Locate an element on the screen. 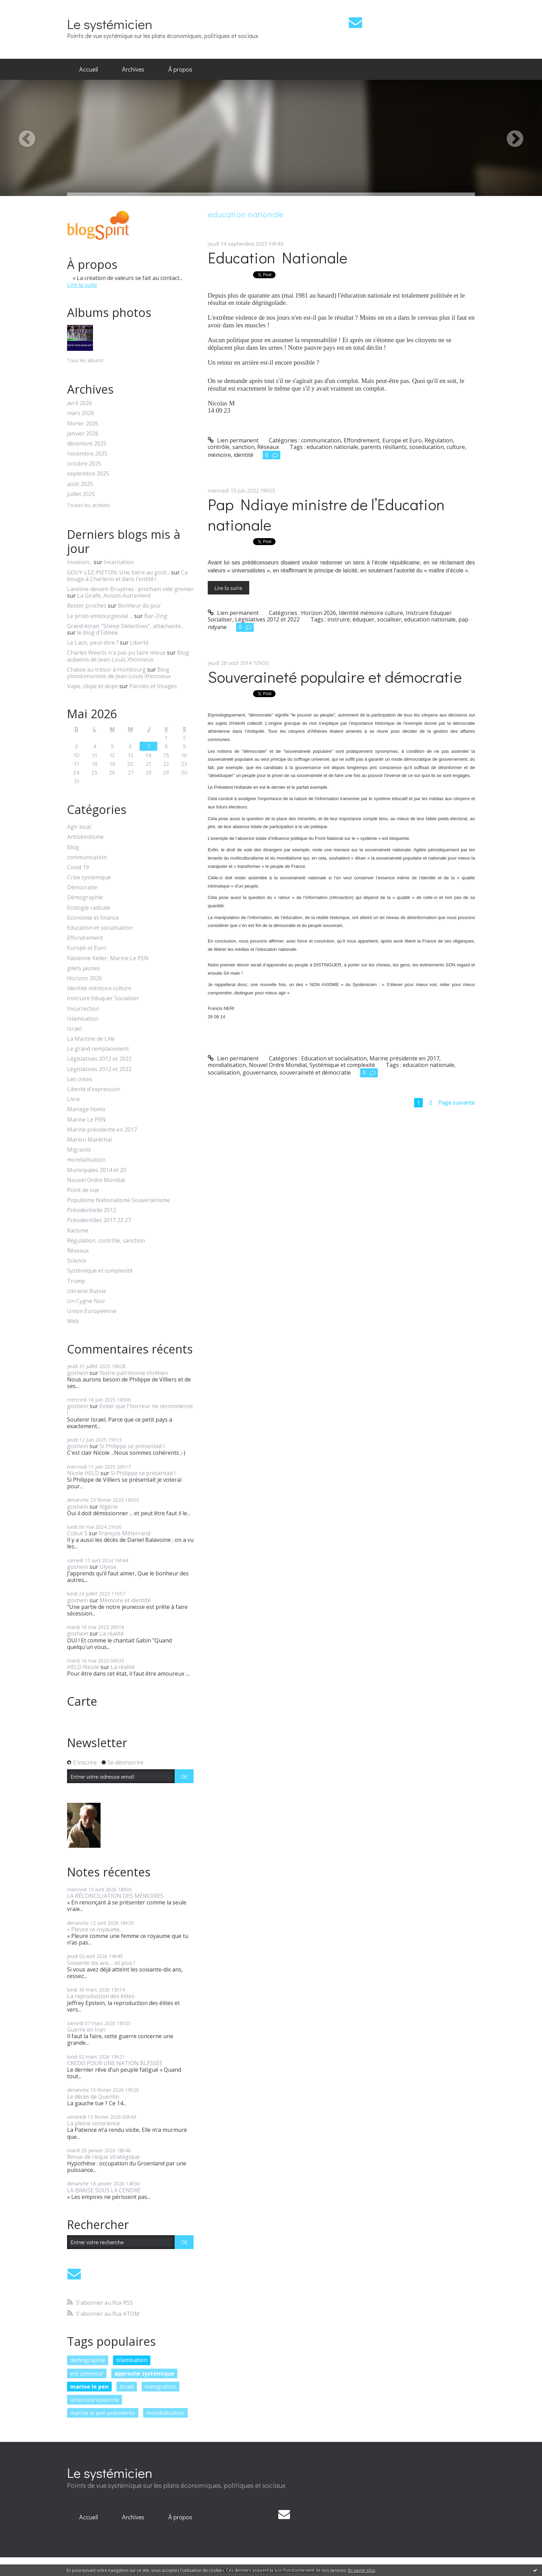  Ca bouge à Charleroi et dans l'entité ! is located at coordinates (127, 576).